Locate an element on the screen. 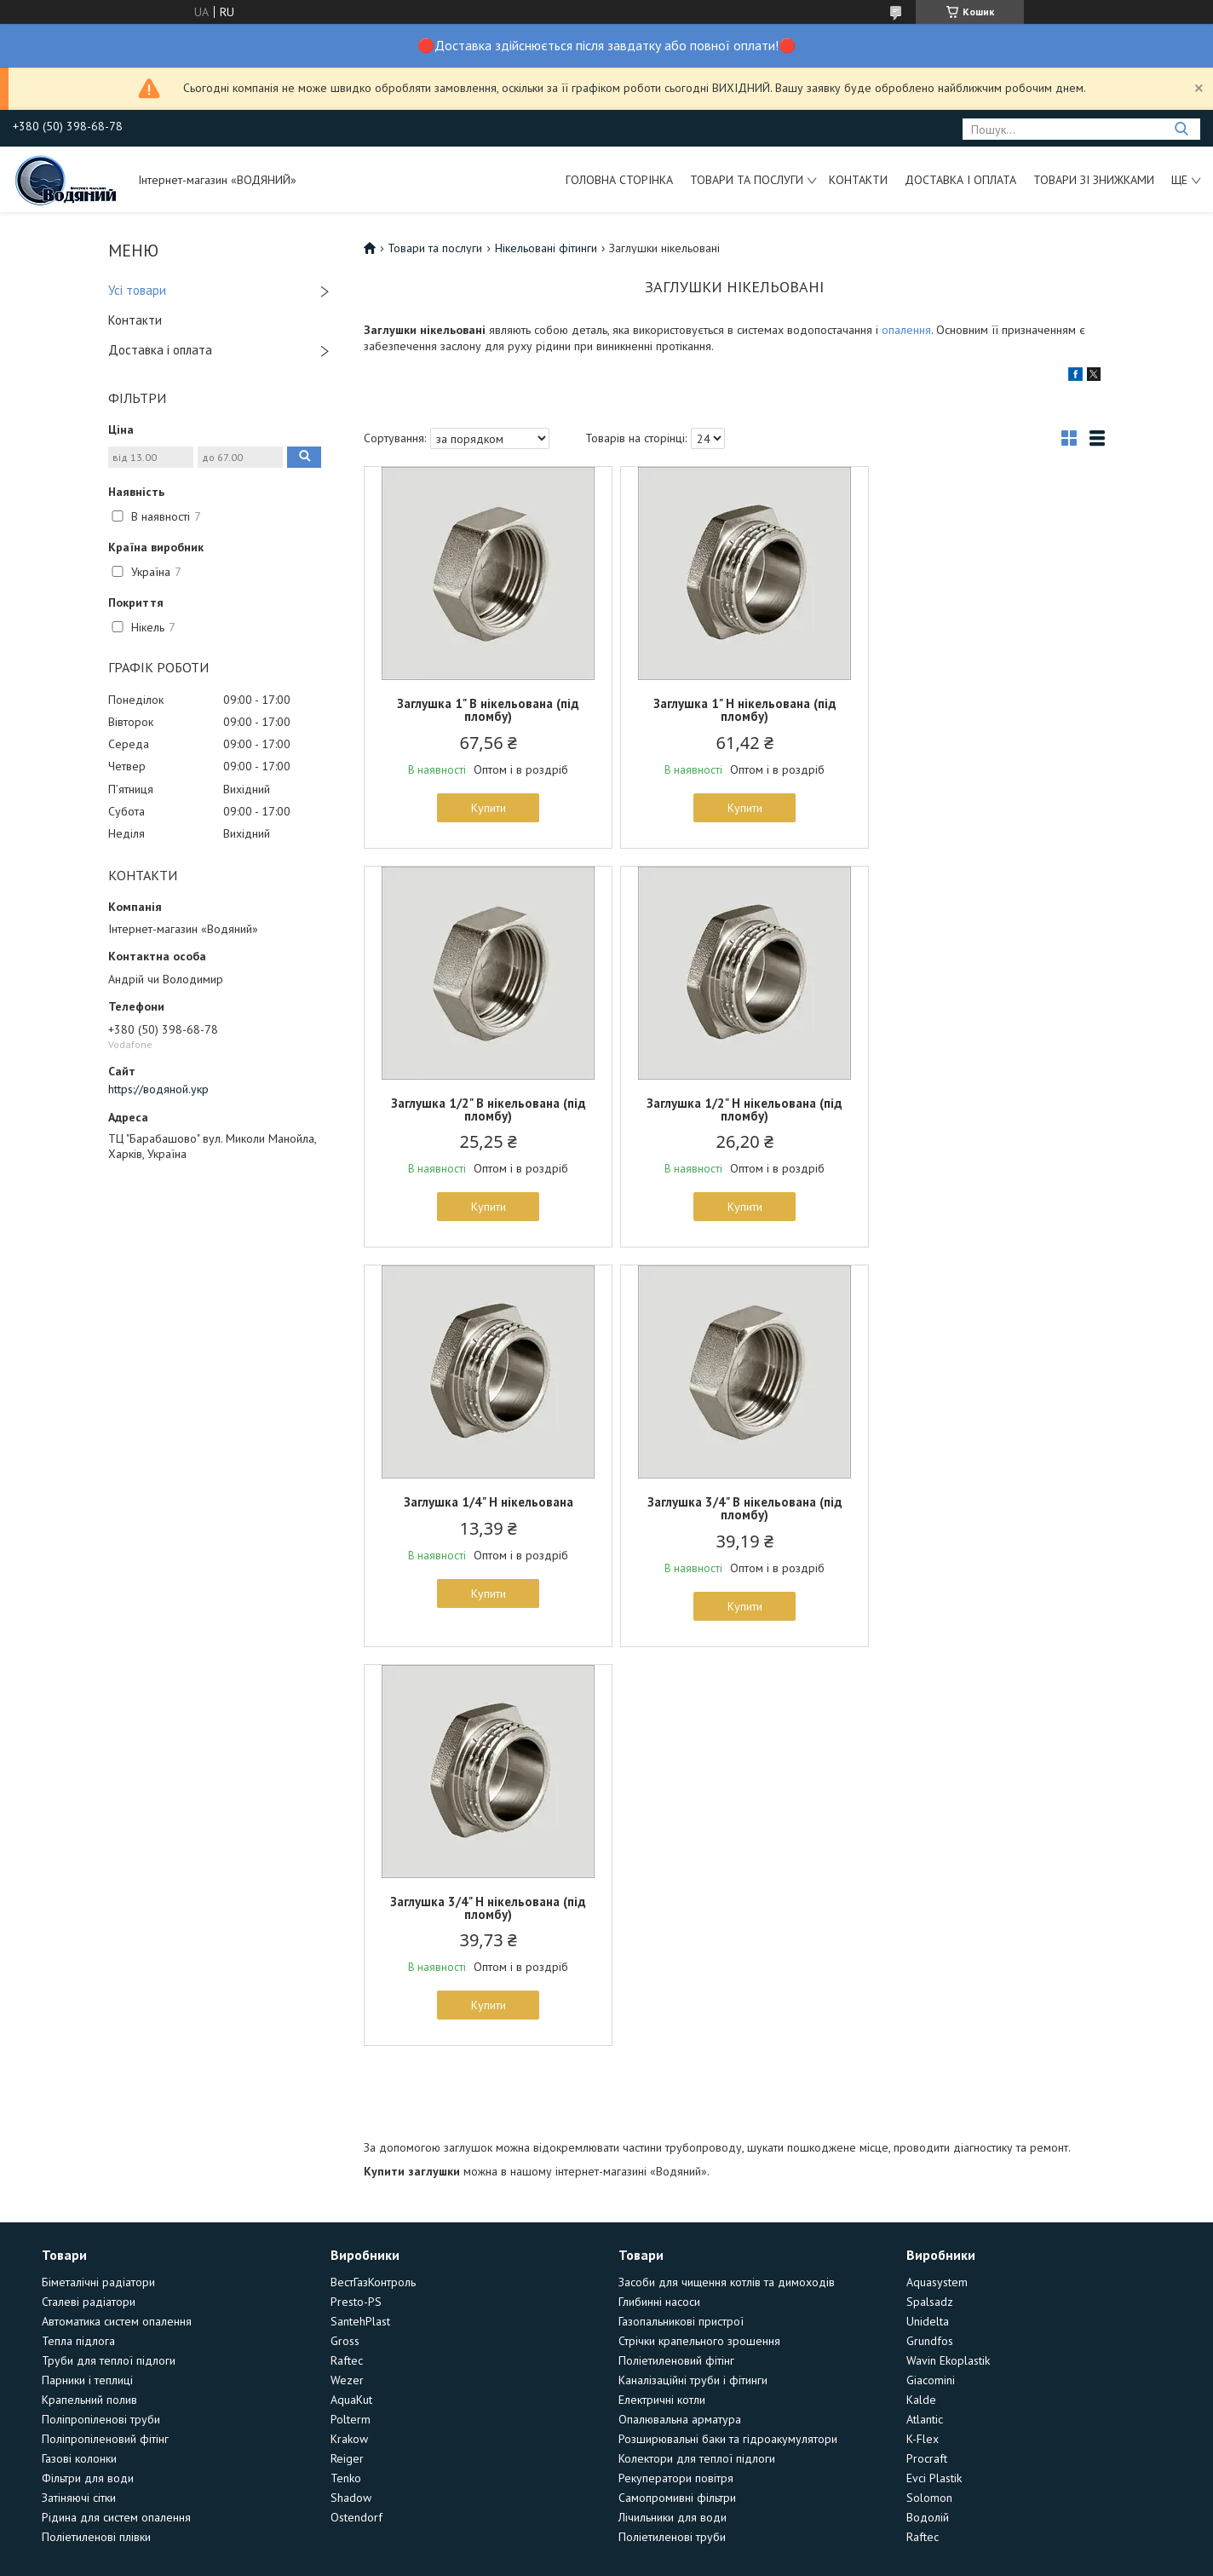 This screenshot has height=2576, width=1213. Каналізаційні труби і фітинги is located at coordinates (692, 1981).